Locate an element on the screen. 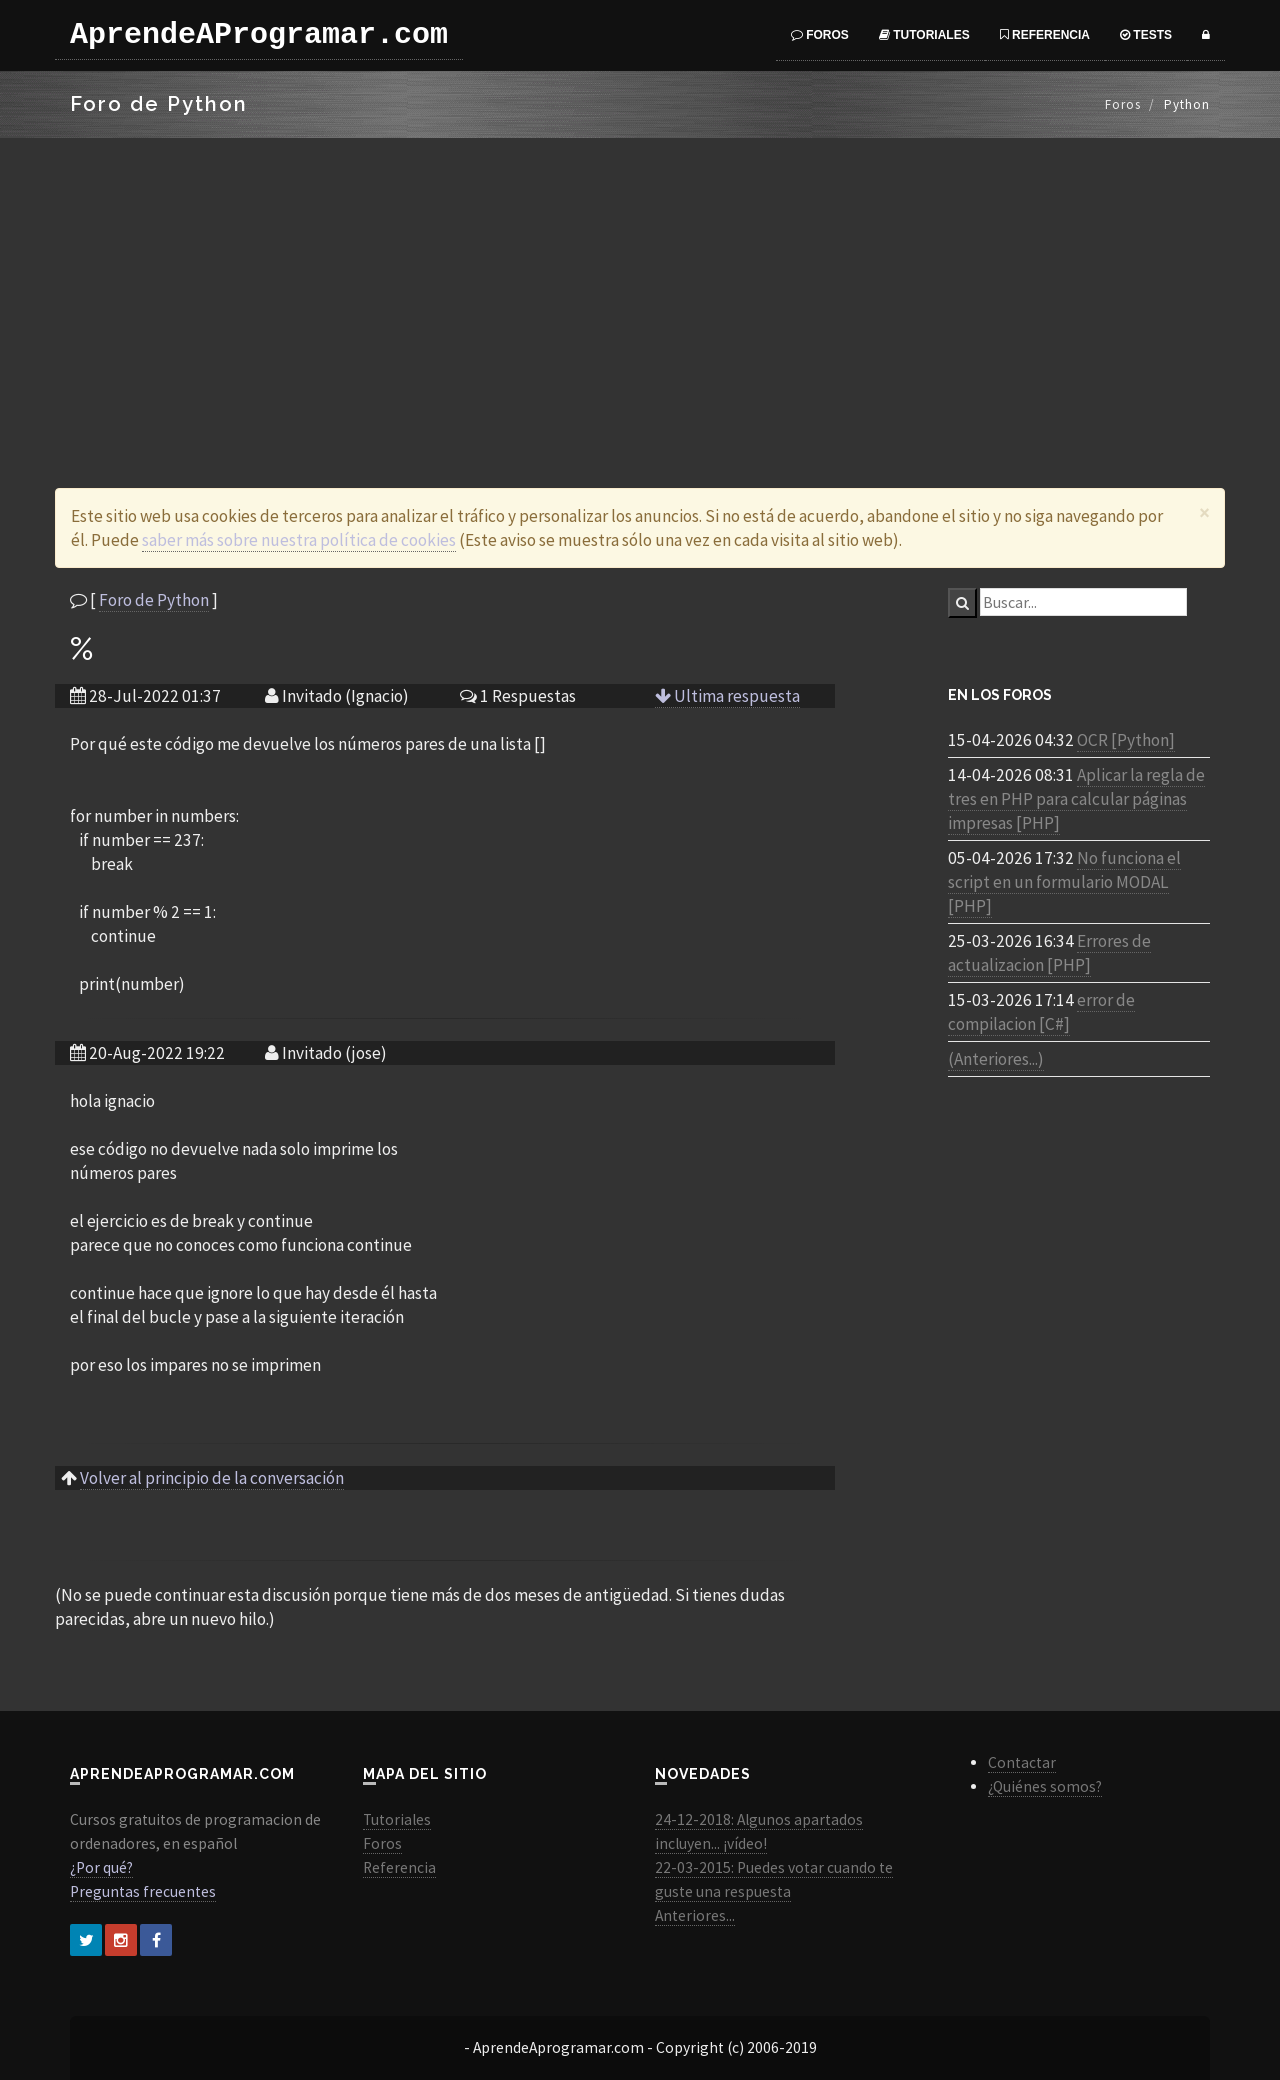 This screenshot has width=1280, height=2080. Foros is located at coordinates (820, 35).